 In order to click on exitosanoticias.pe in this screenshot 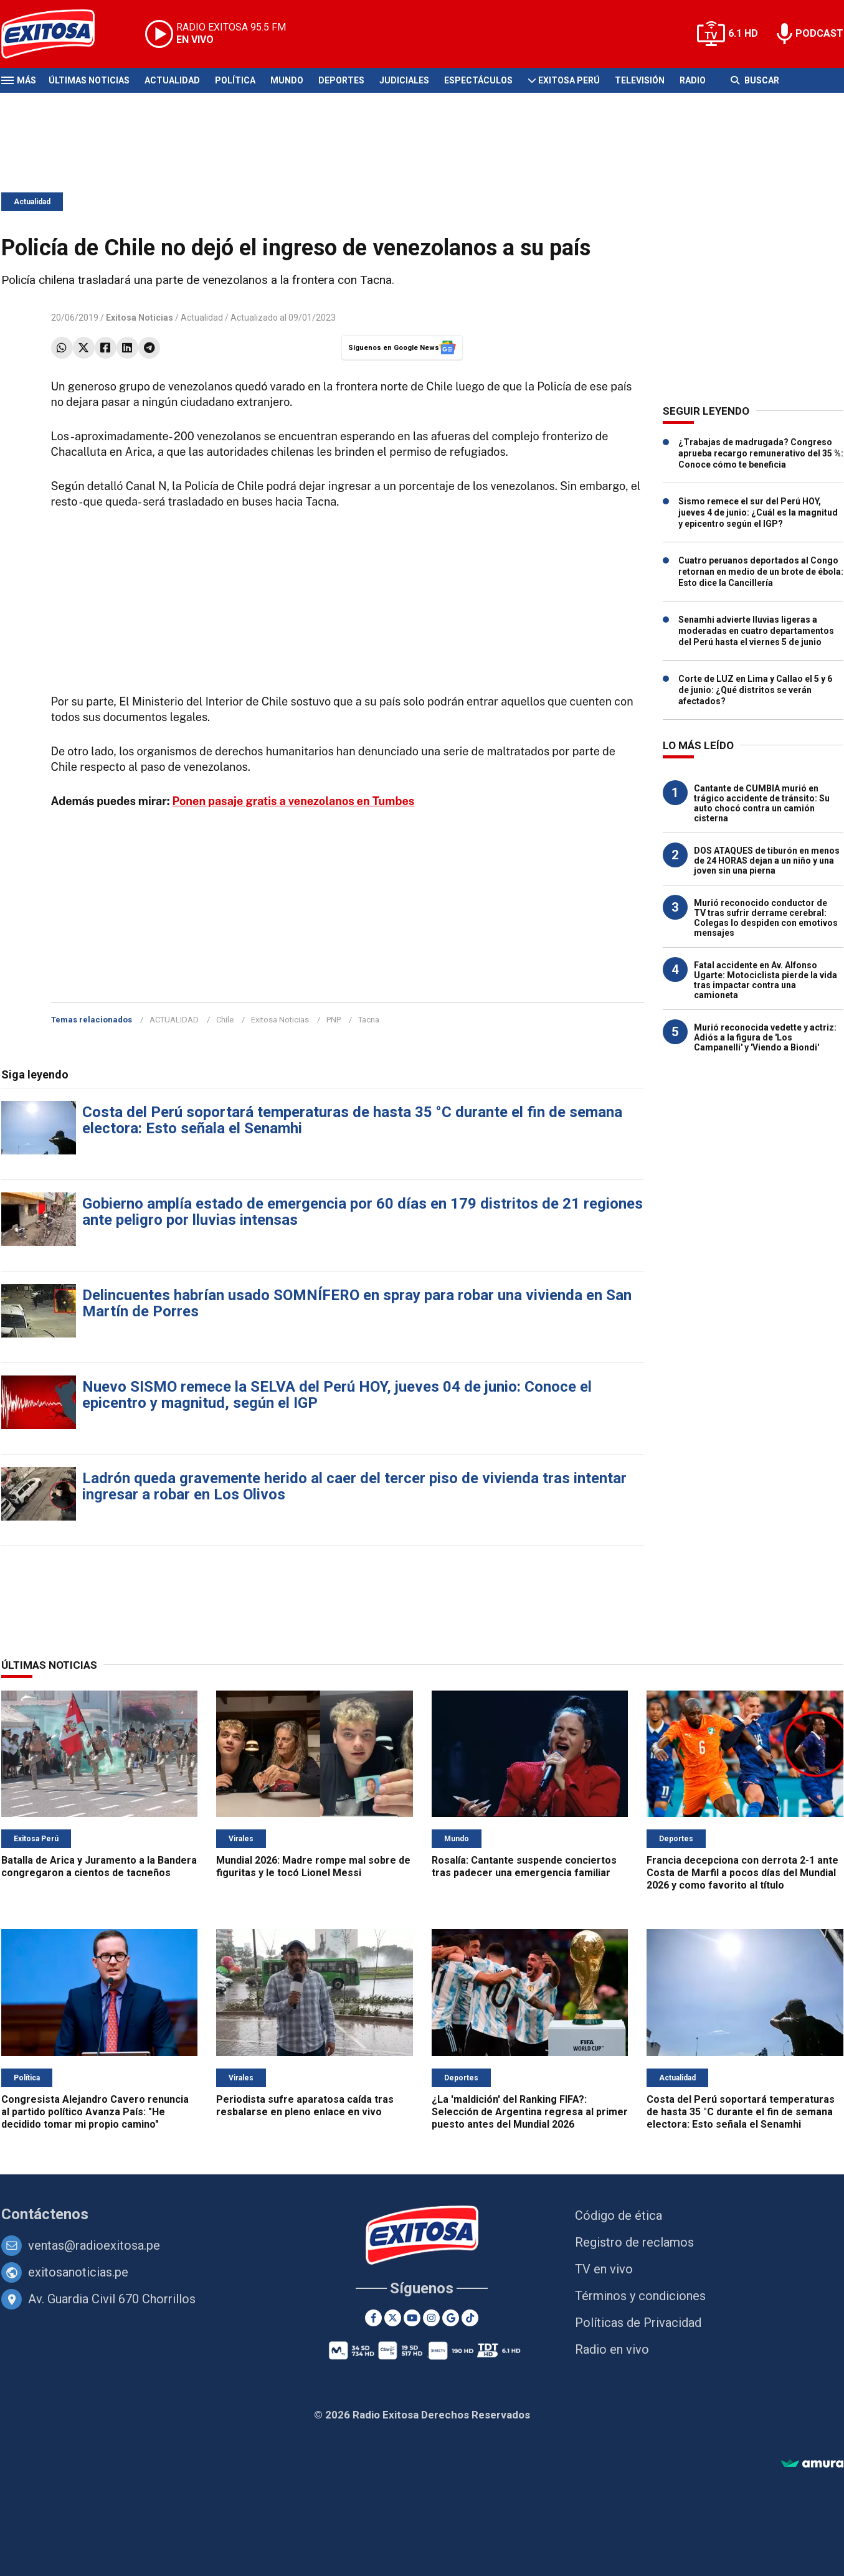, I will do `click(78, 2272)`.